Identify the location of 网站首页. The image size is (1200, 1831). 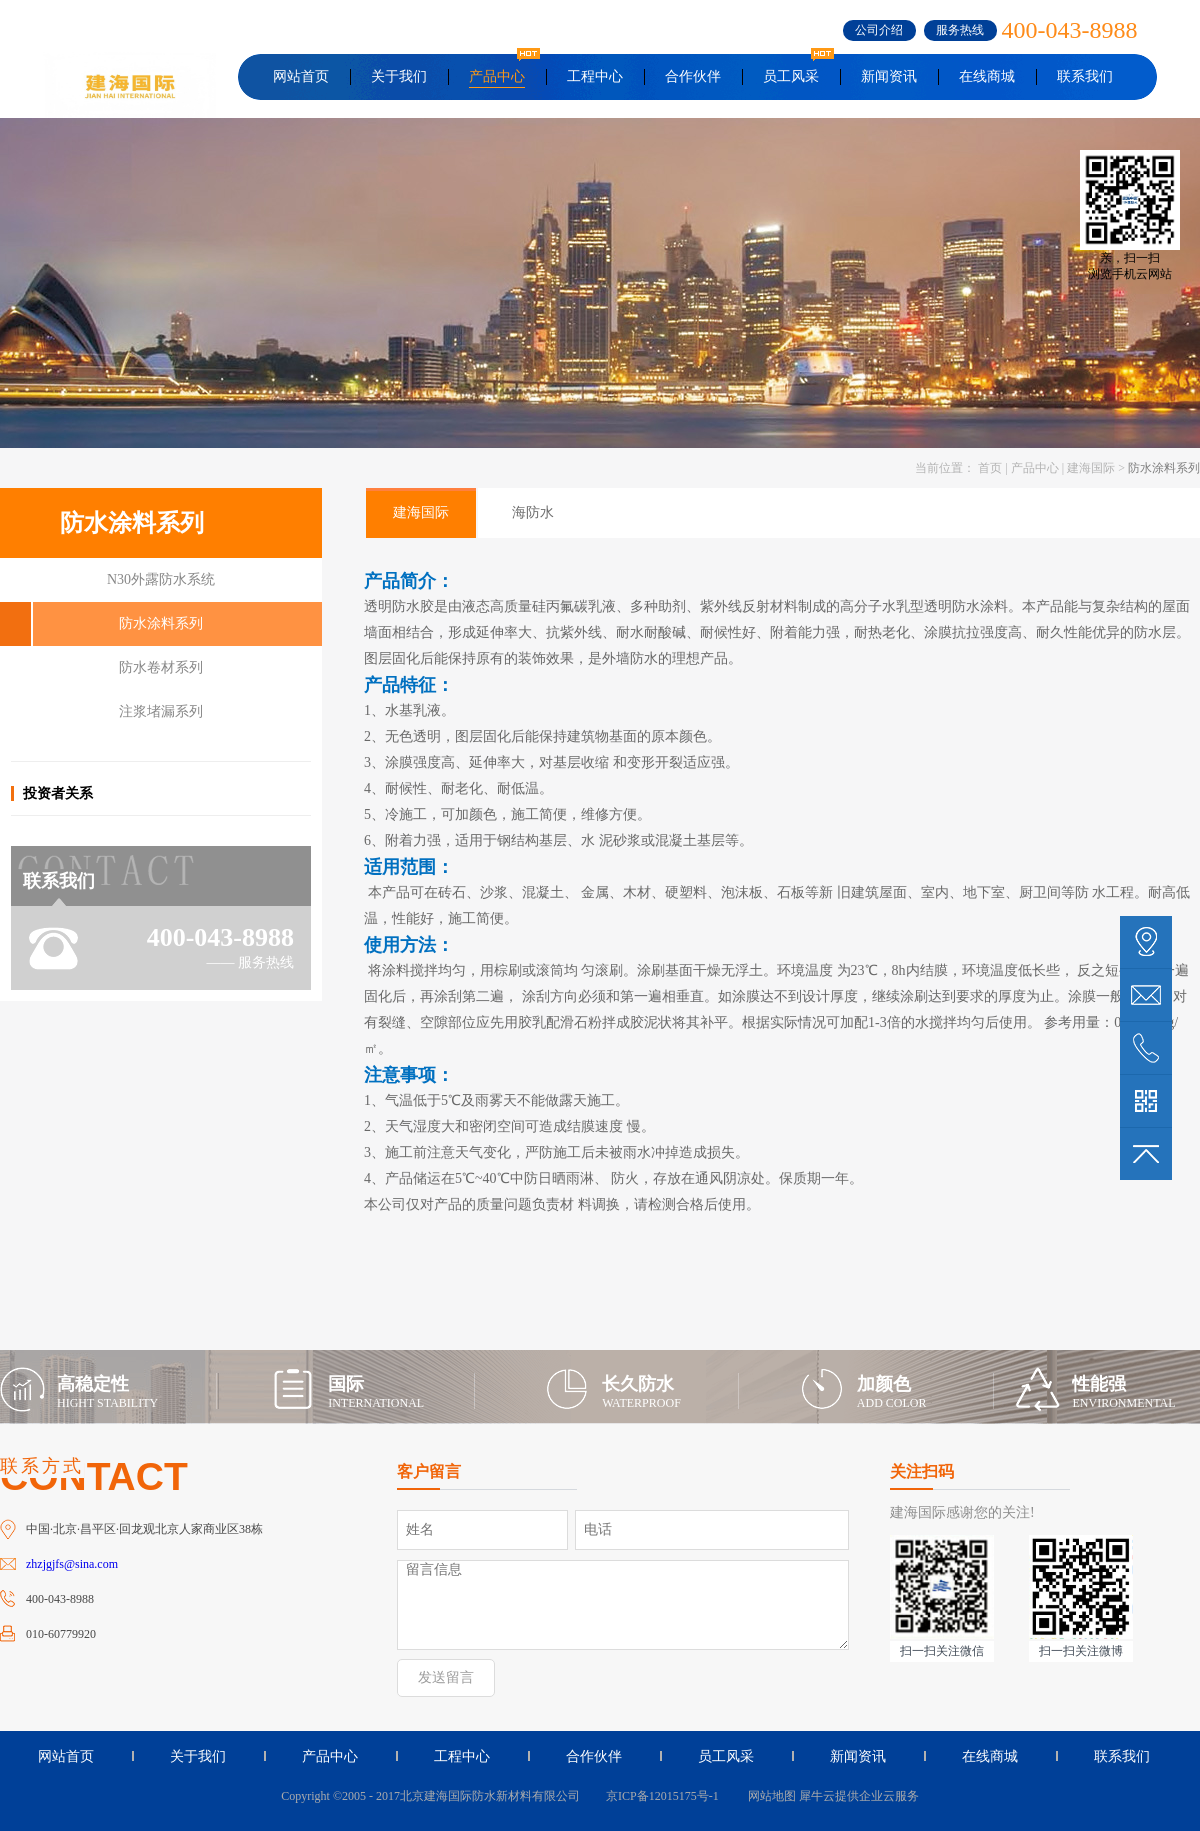
(301, 76).